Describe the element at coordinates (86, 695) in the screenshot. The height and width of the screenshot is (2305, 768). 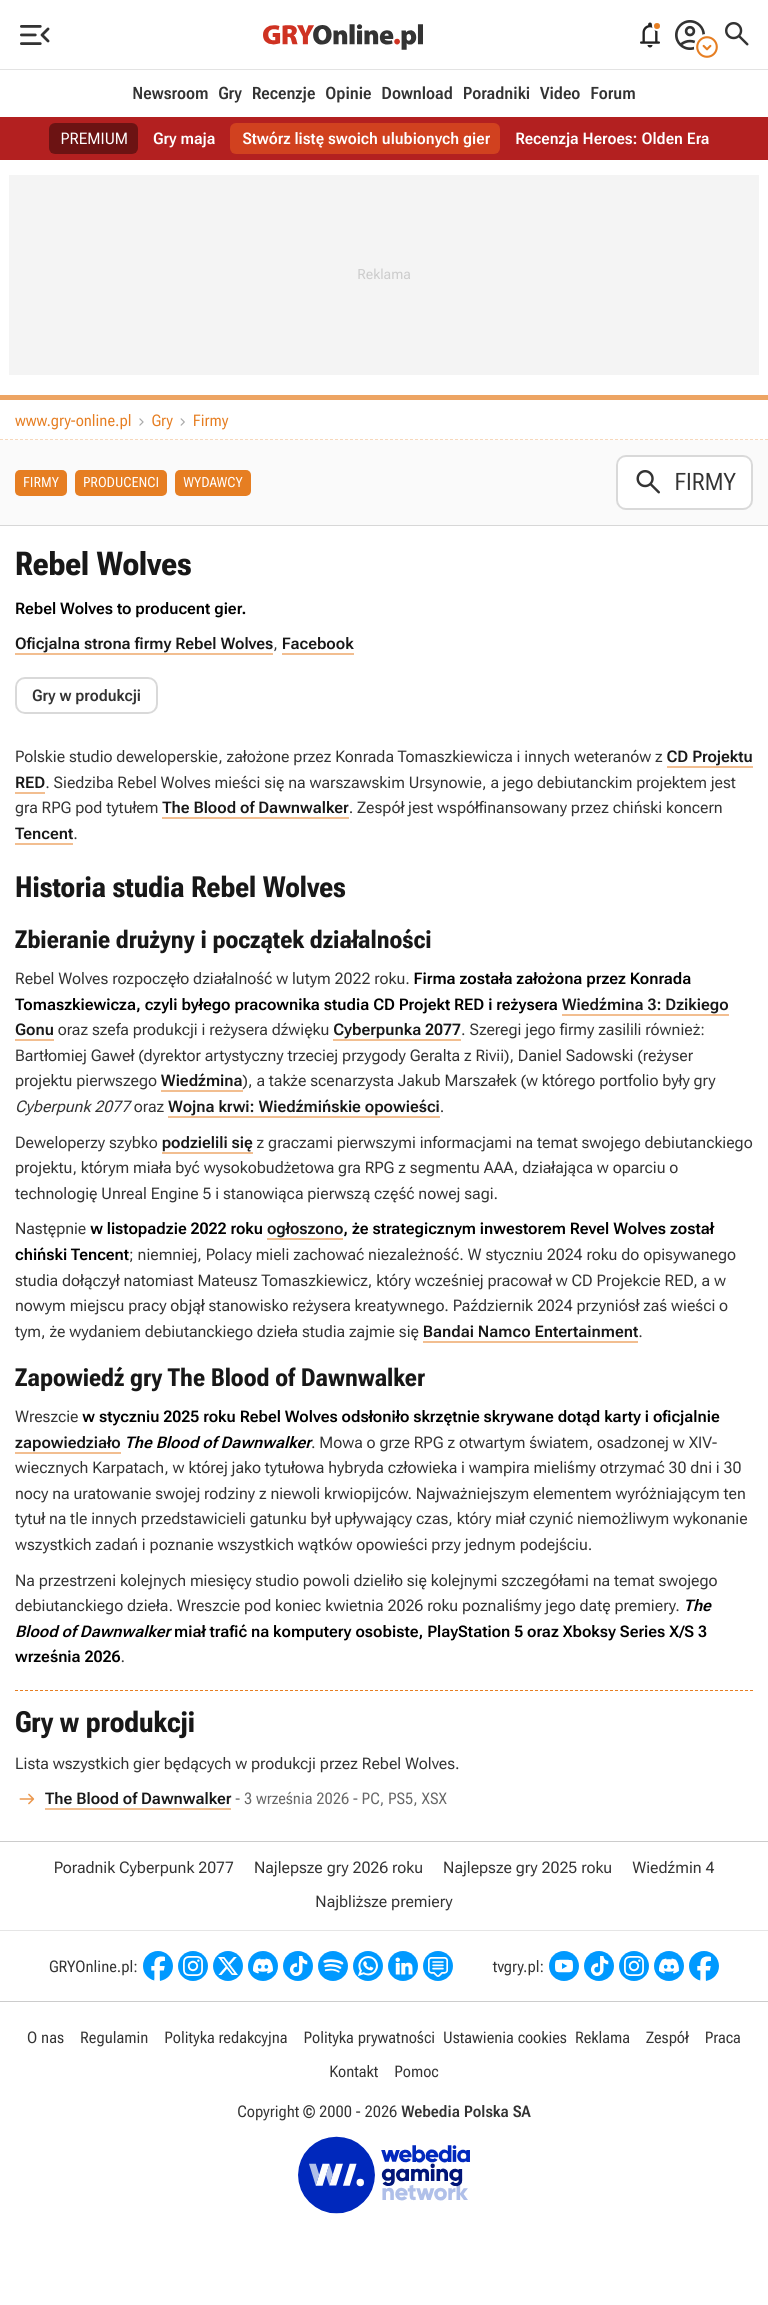
I see `Gry w produkcji` at that location.